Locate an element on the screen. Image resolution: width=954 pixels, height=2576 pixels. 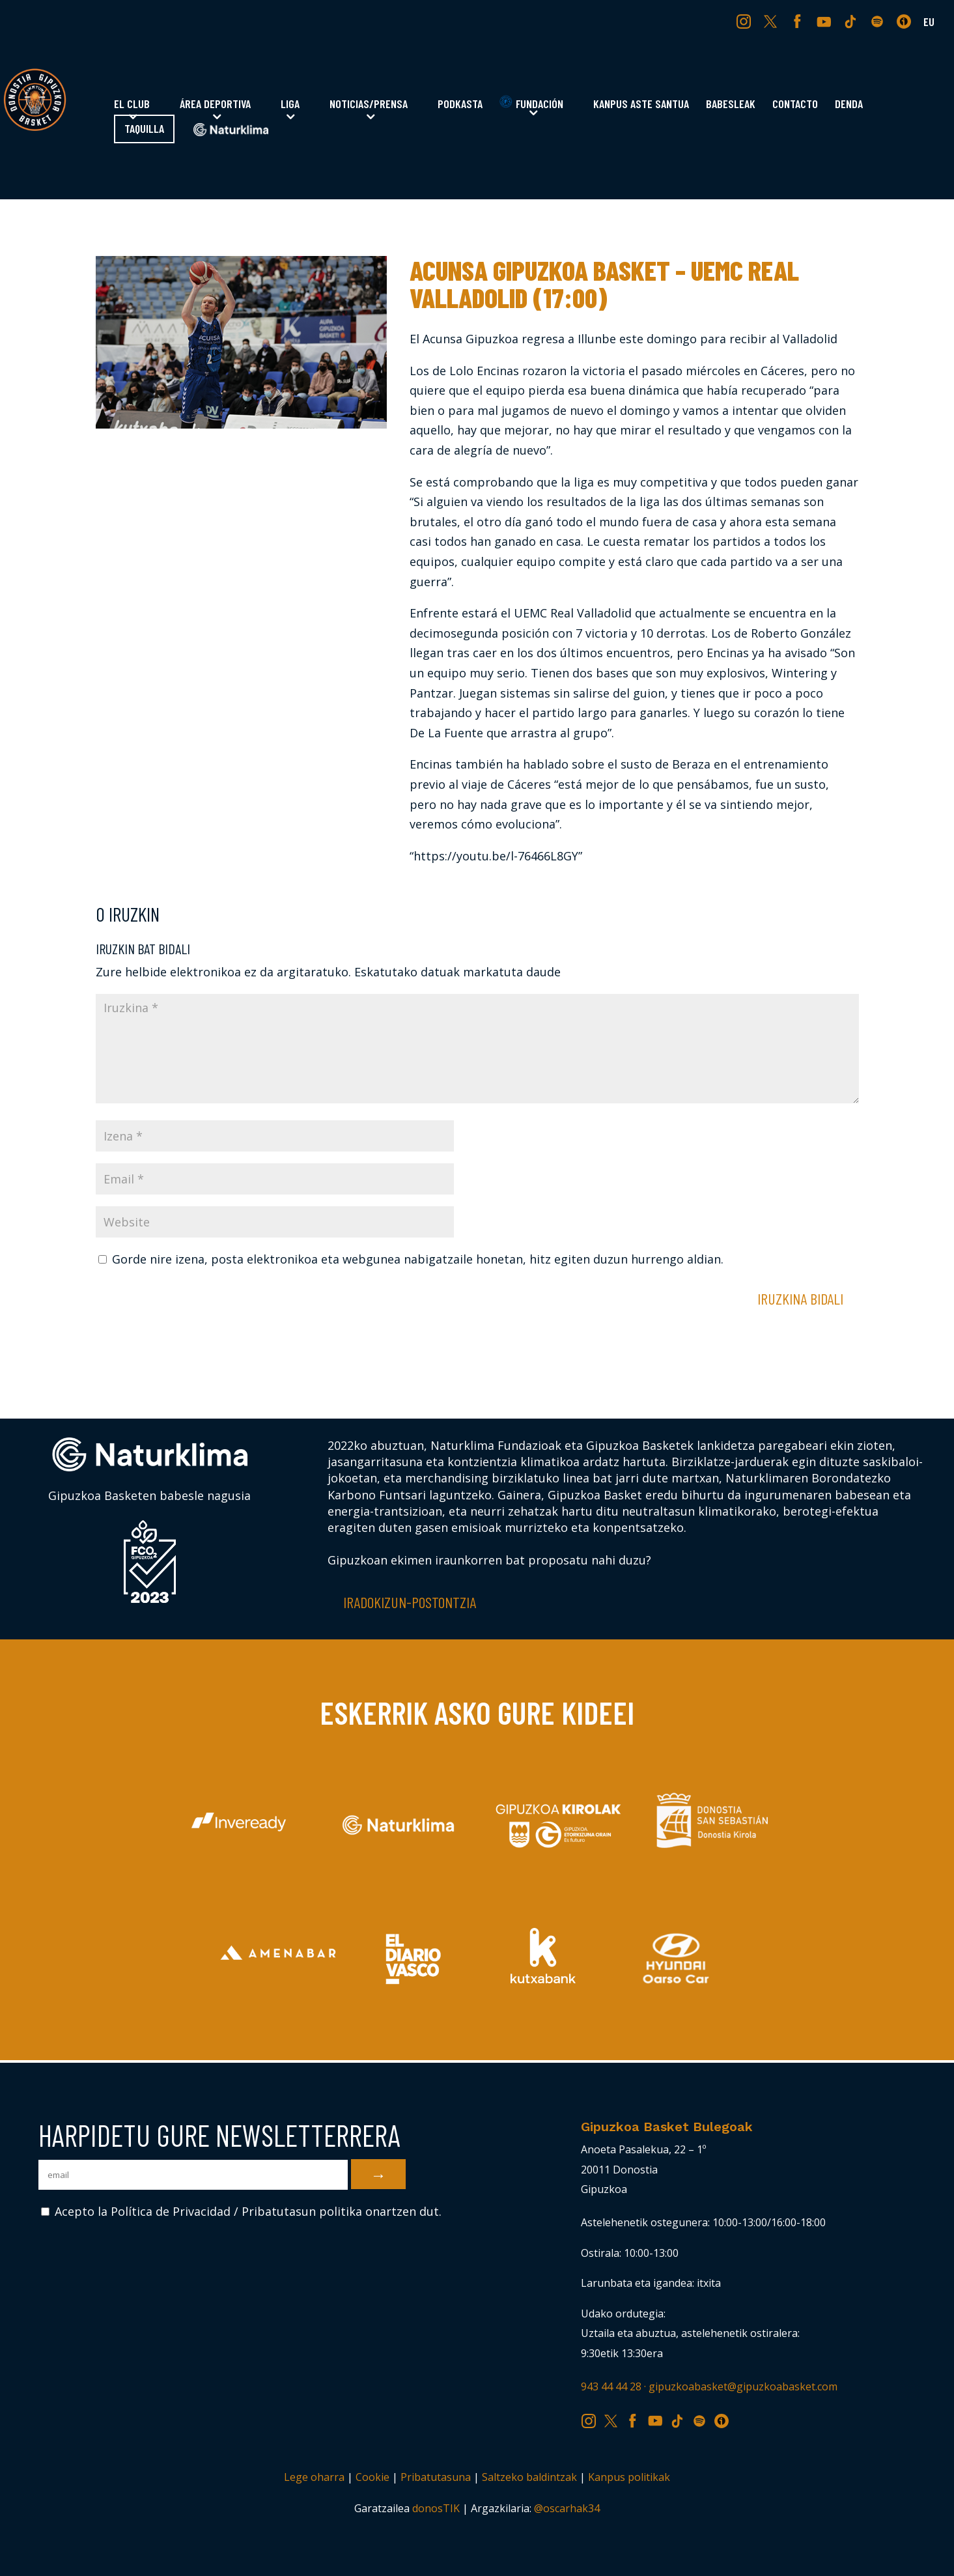
Denda is located at coordinates (849, 105).